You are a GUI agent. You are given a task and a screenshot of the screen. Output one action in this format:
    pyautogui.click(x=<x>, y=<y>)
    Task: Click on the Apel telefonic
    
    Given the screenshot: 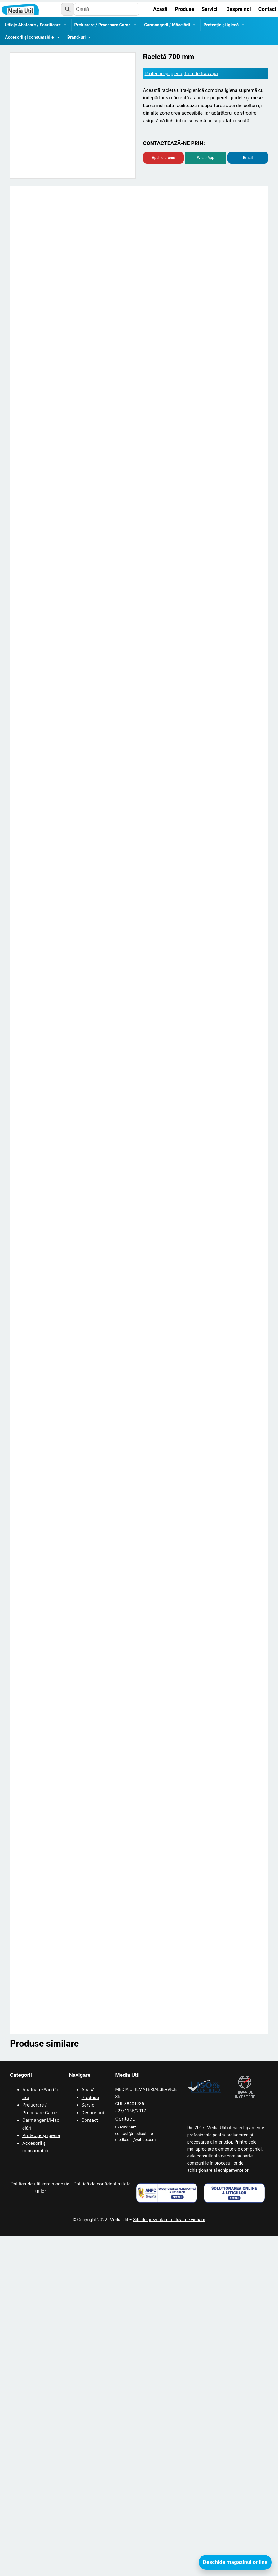 What is the action you would take?
    pyautogui.click(x=163, y=158)
    